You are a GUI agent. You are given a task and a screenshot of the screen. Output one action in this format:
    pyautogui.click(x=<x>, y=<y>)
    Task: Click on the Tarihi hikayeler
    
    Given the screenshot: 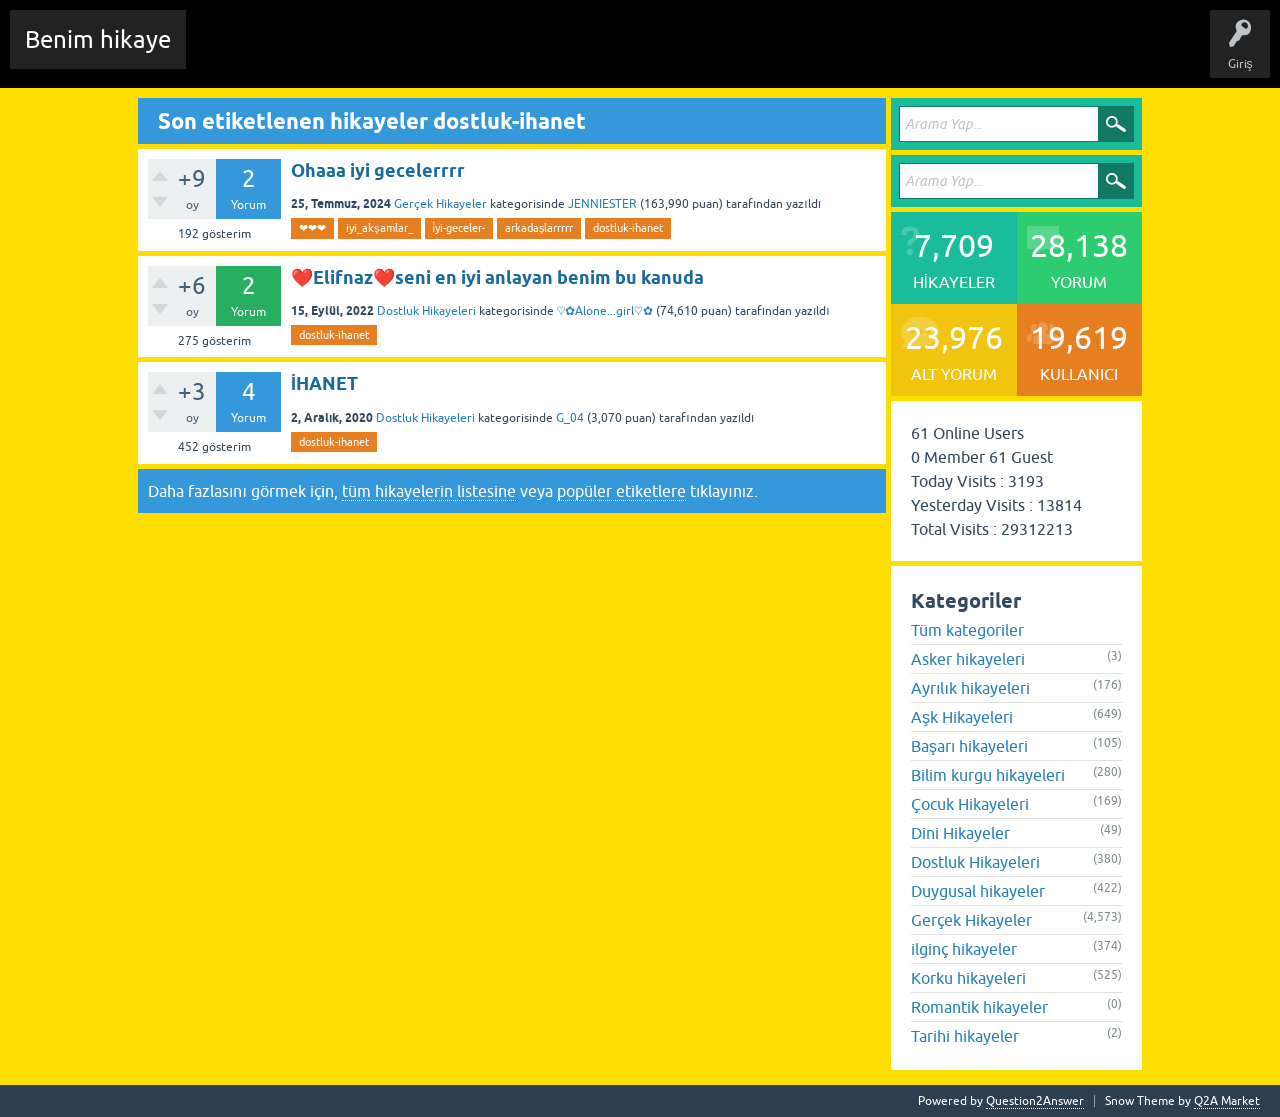 What is the action you would take?
    pyautogui.click(x=965, y=1036)
    